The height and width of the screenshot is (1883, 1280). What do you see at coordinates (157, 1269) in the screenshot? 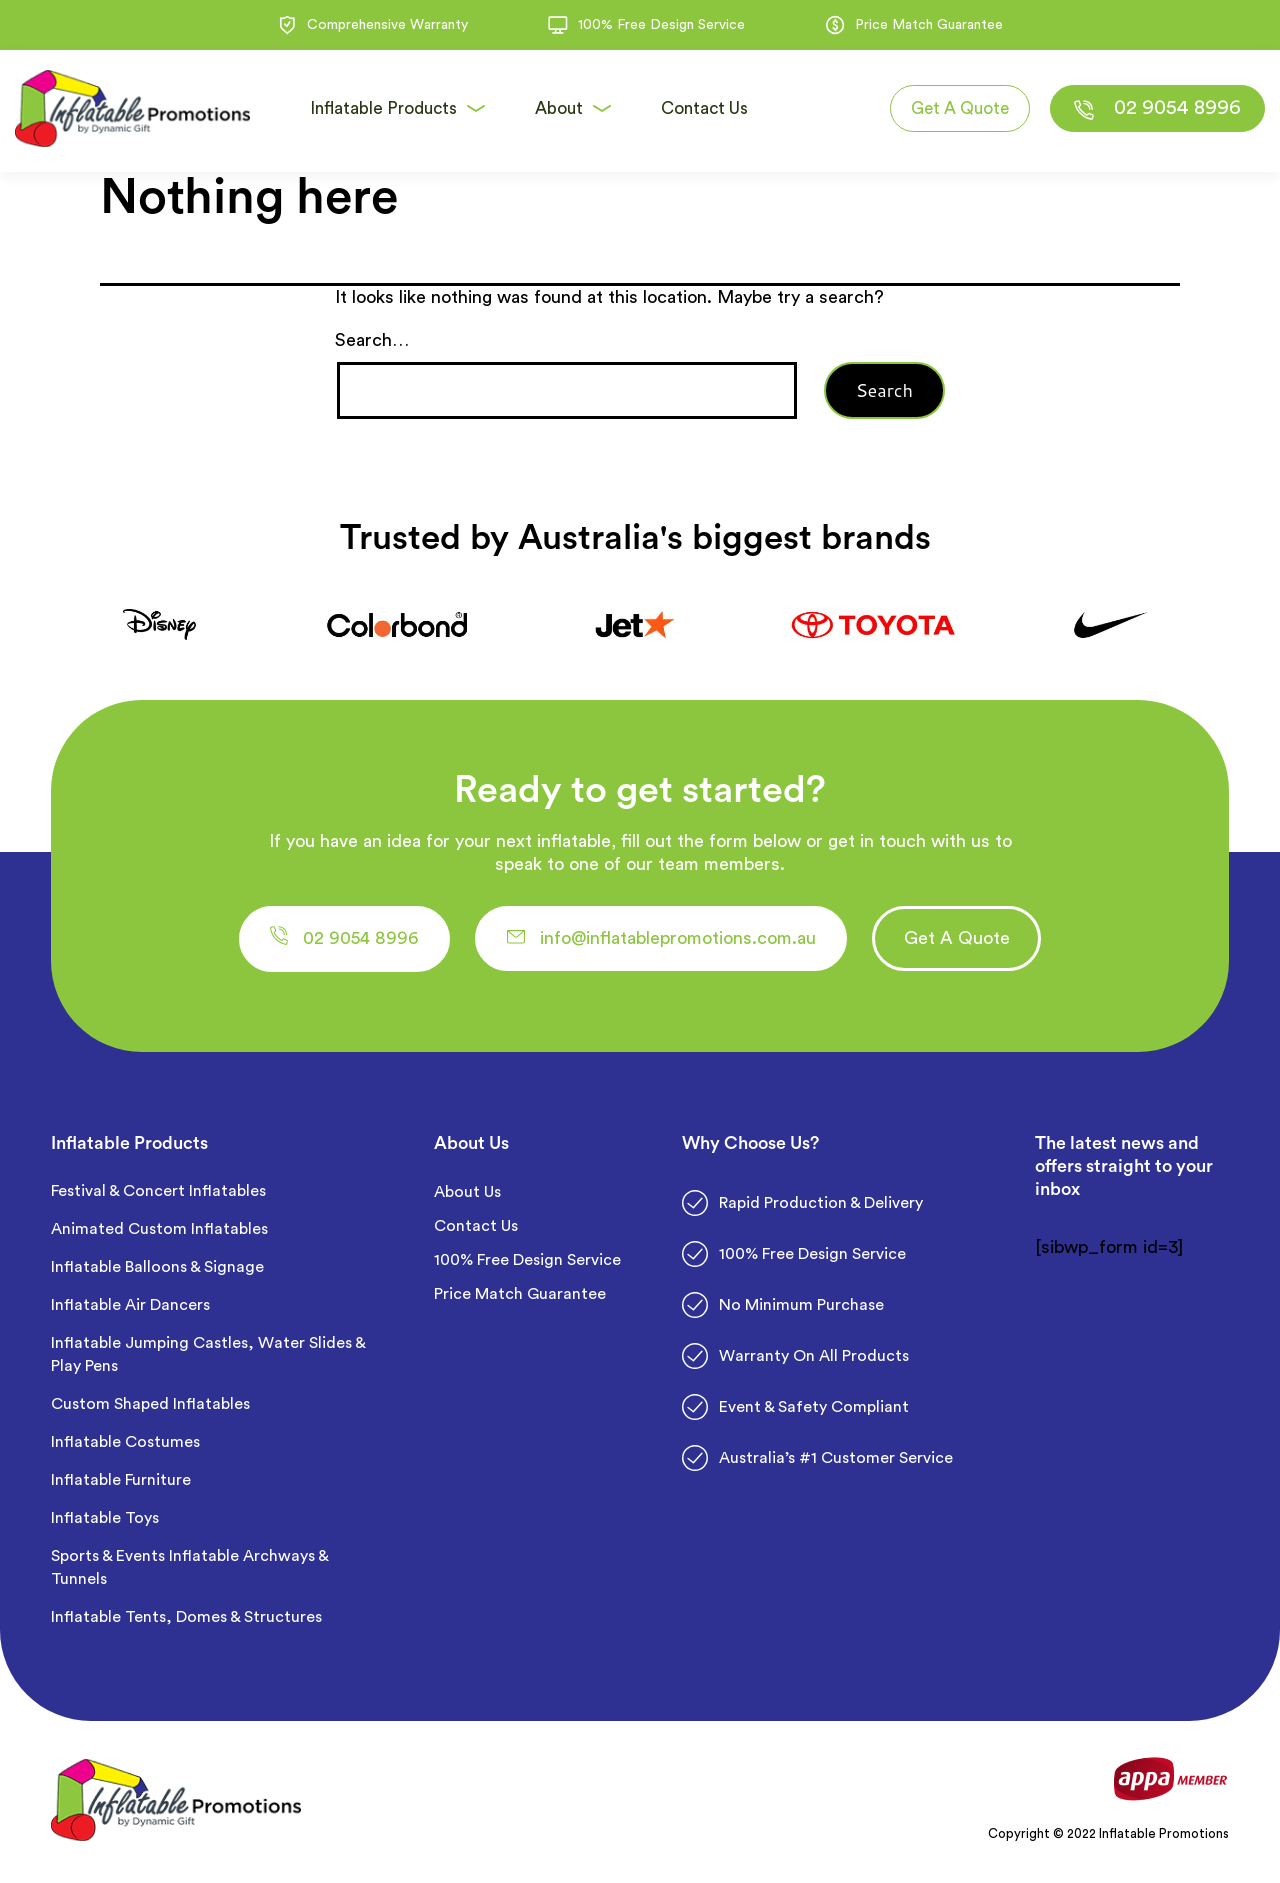
I see `Inflatable Balloons & Signage` at bounding box center [157, 1269].